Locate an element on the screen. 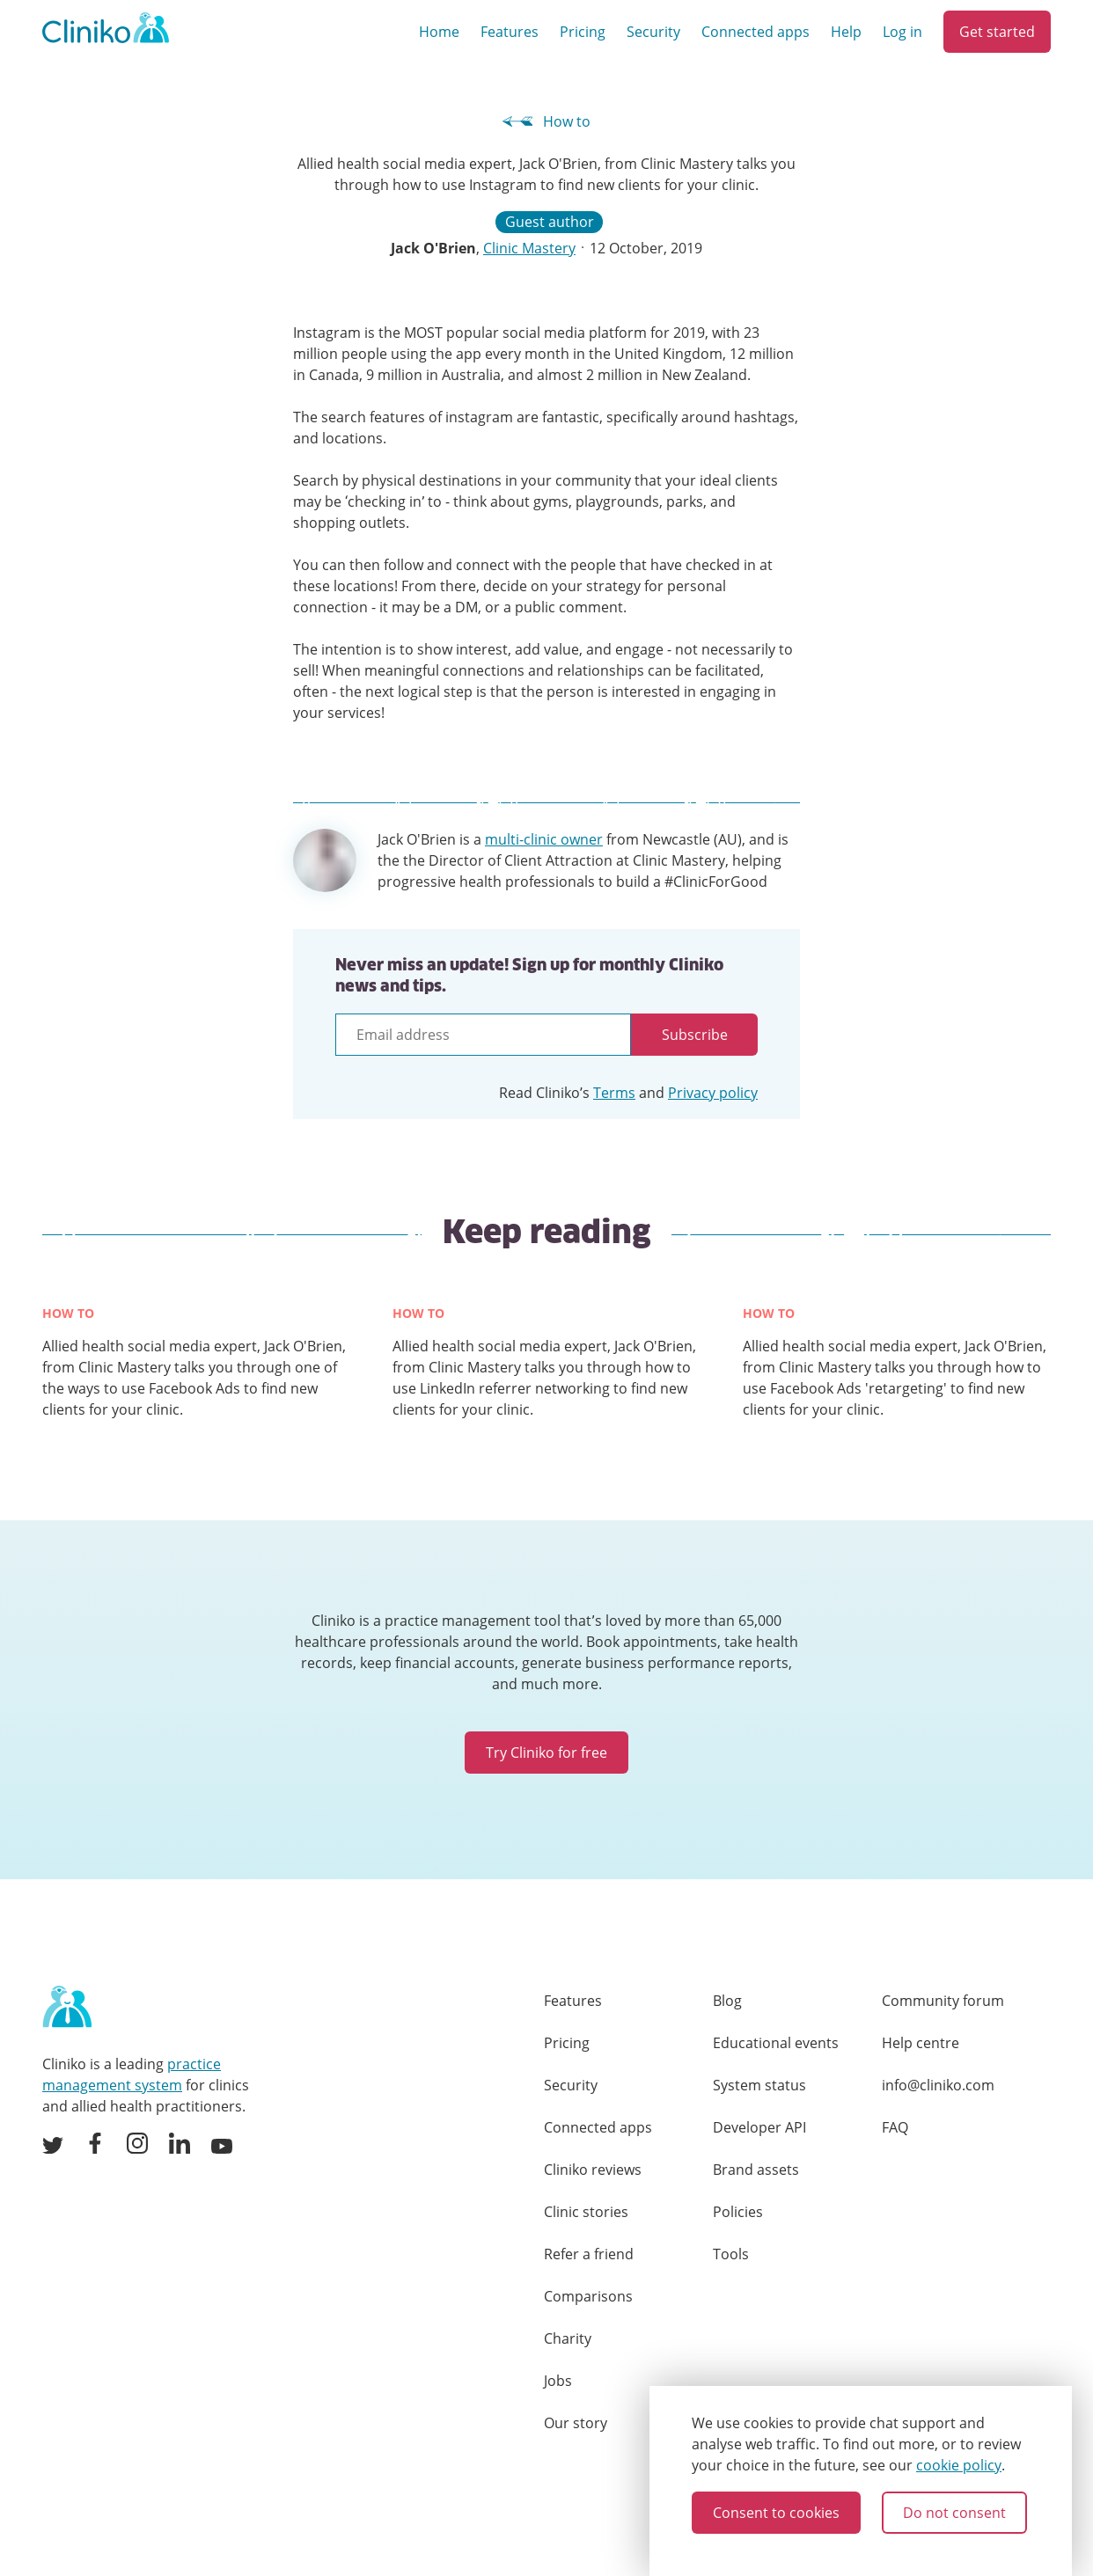 This screenshot has height=2576, width=1093. Charity is located at coordinates (567, 2338).